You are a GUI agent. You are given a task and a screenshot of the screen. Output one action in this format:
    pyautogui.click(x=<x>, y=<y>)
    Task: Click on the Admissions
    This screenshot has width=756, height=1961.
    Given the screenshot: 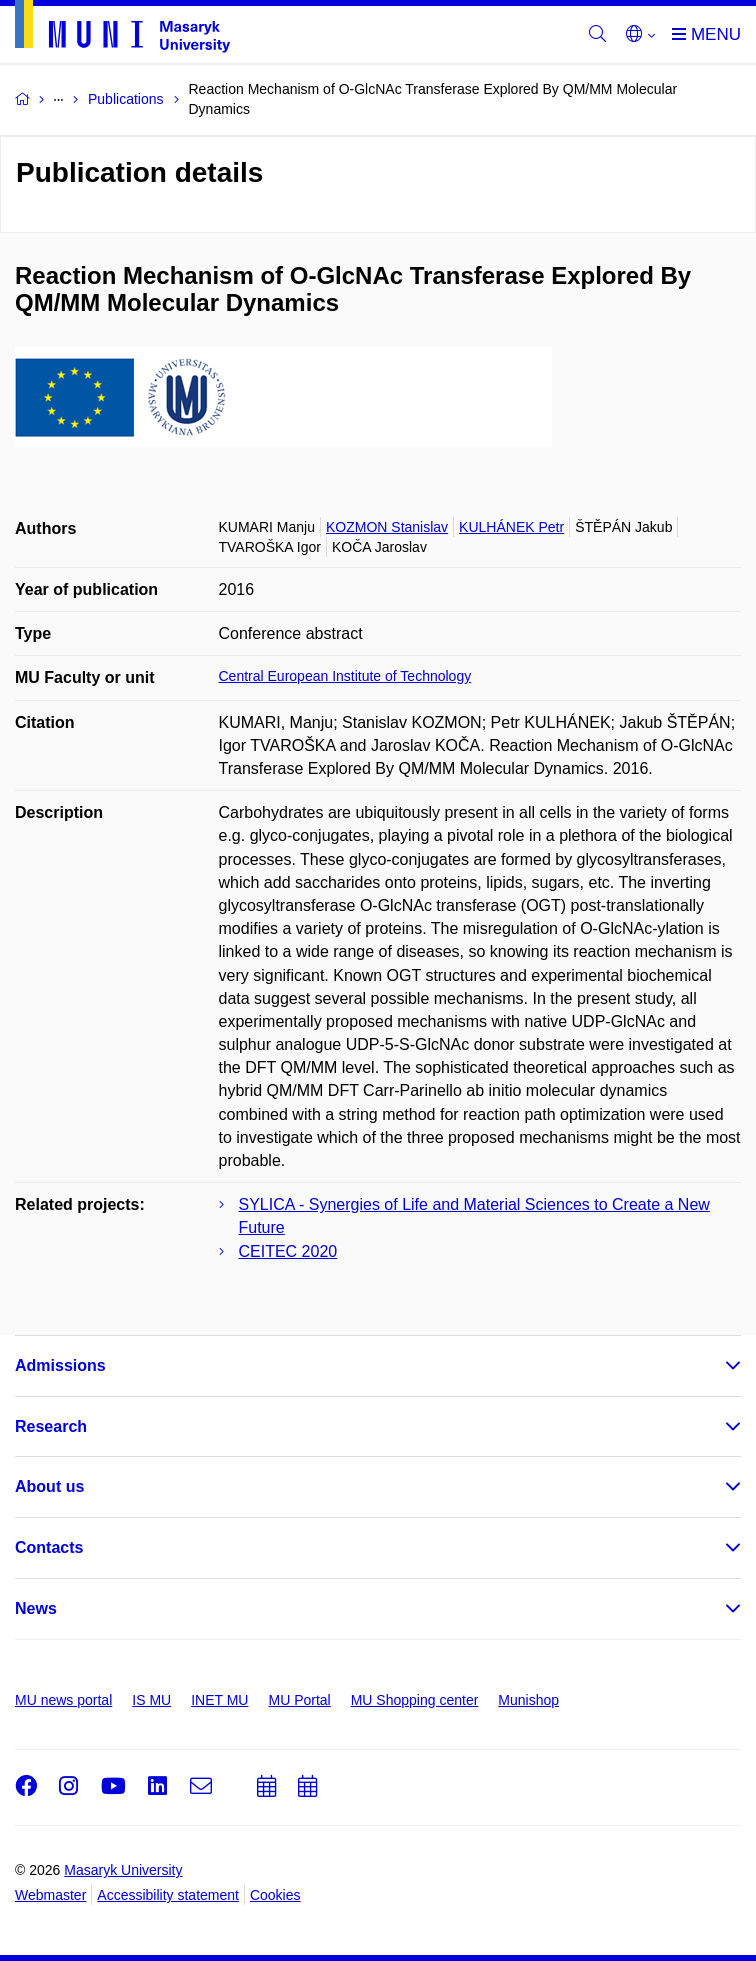 What is the action you would take?
    pyautogui.click(x=60, y=1365)
    